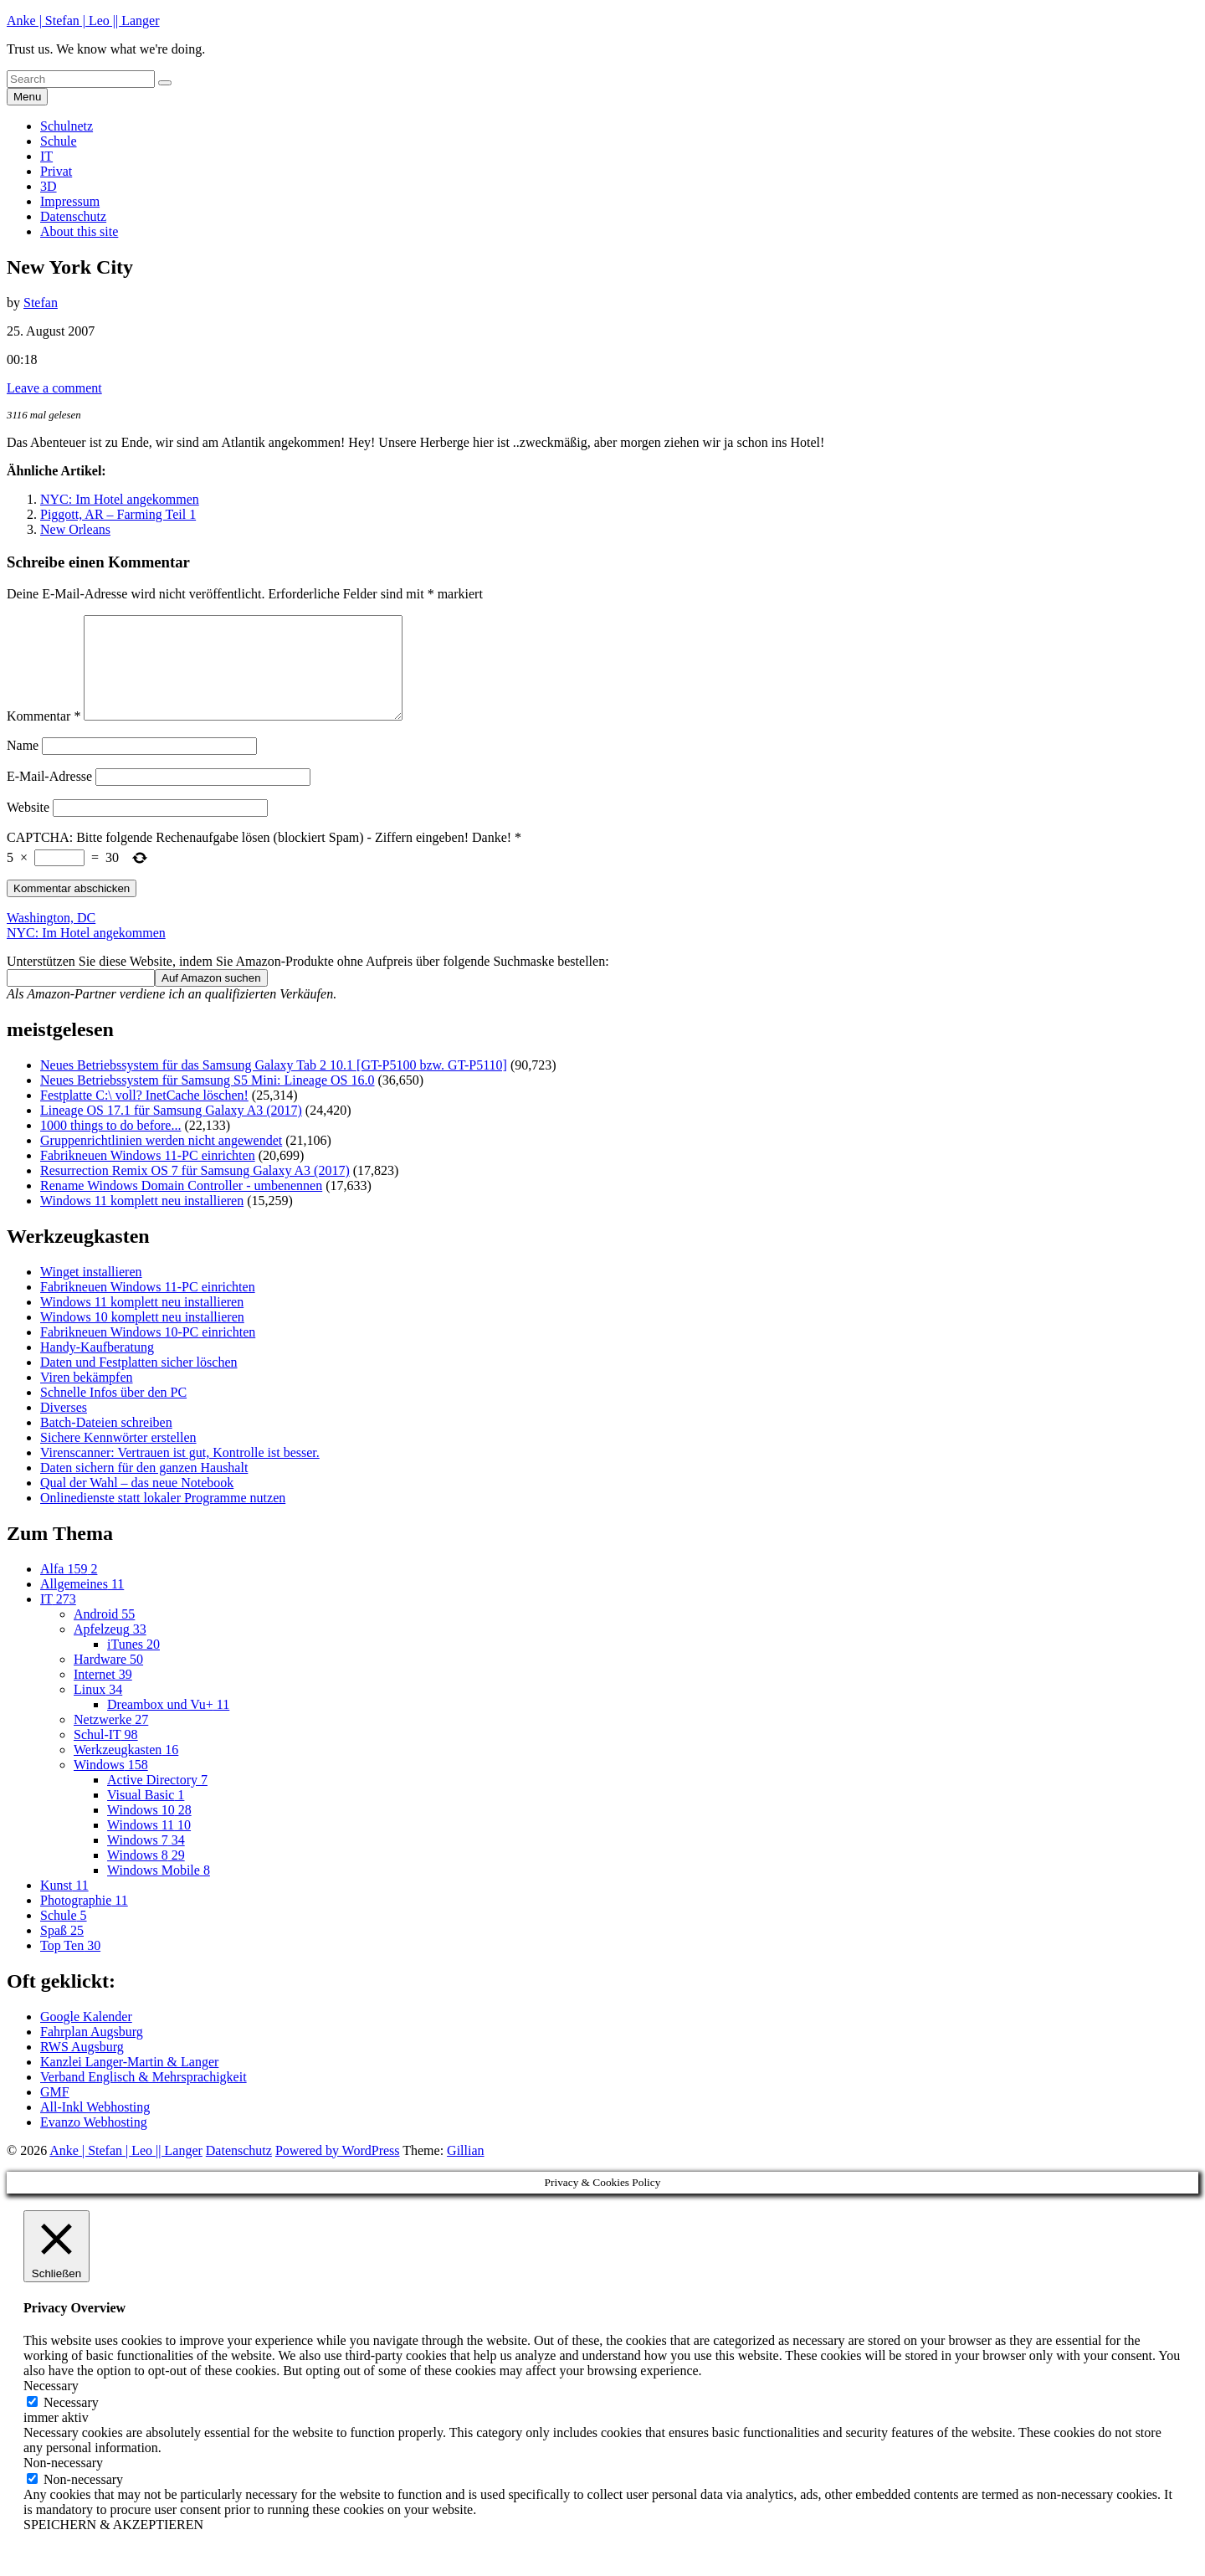 The height and width of the screenshot is (2576, 1205). I want to click on Werkzeugkasten, so click(126, 1770).